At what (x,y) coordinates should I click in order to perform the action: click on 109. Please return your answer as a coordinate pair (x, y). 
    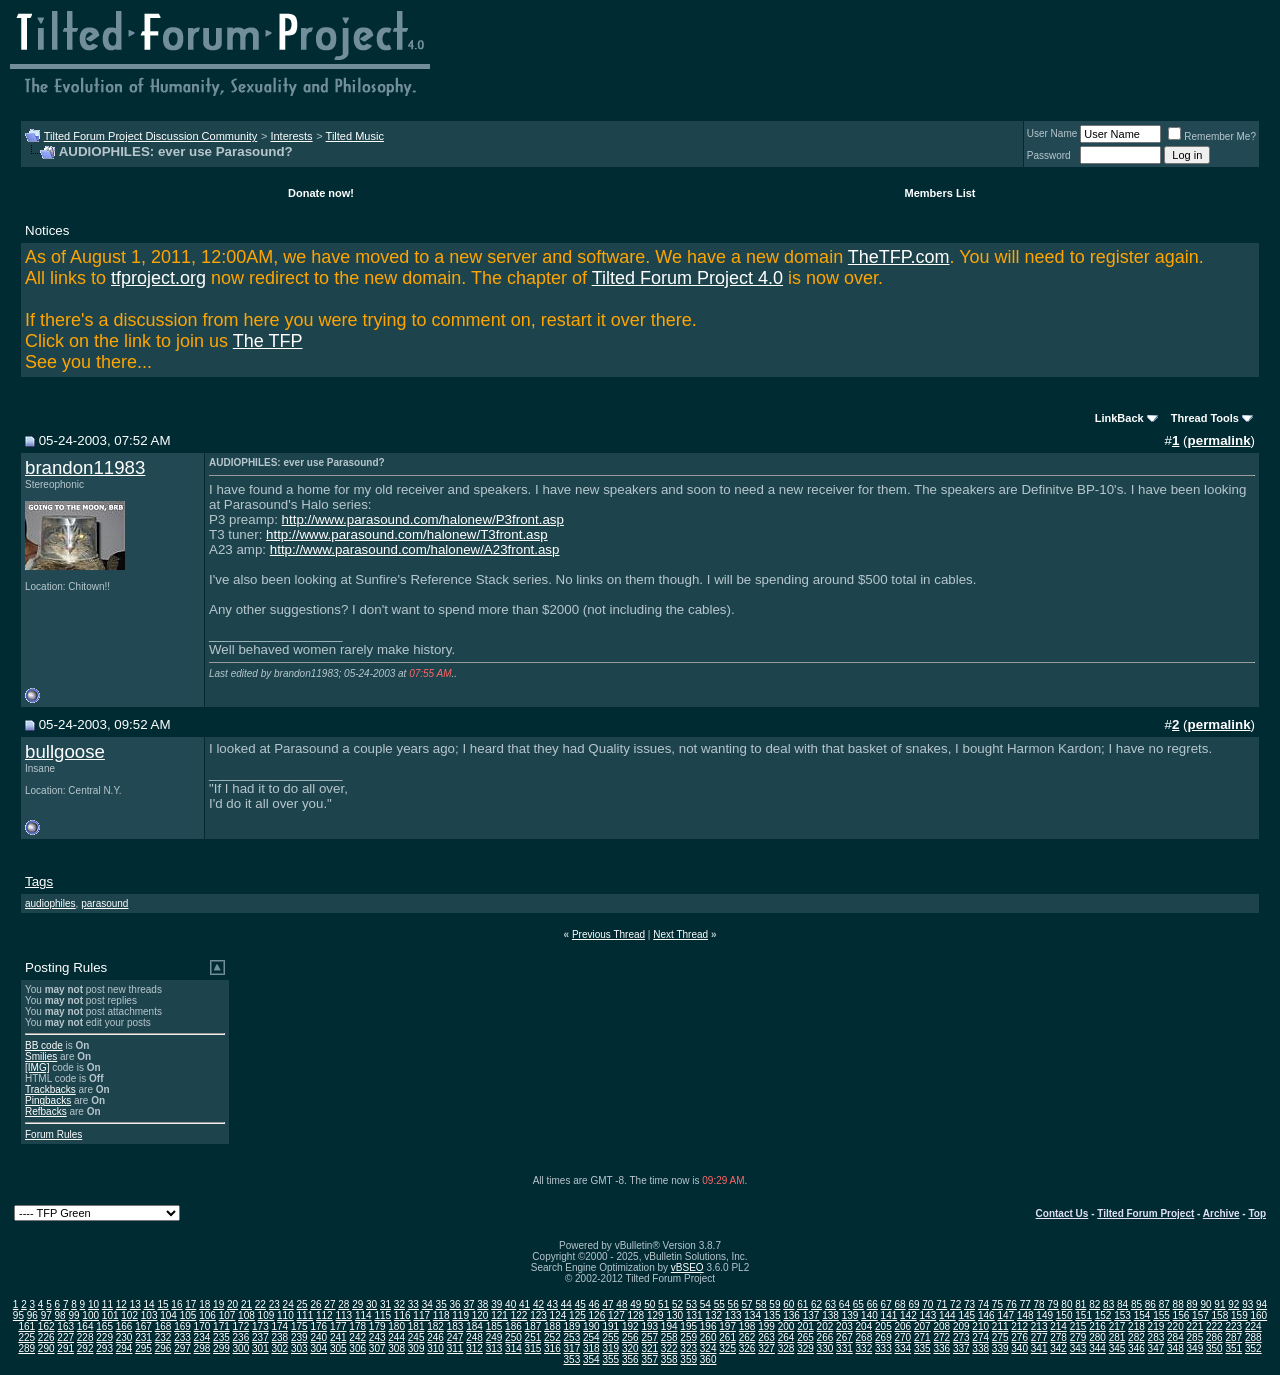
    Looking at the image, I should click on (266, 1315).